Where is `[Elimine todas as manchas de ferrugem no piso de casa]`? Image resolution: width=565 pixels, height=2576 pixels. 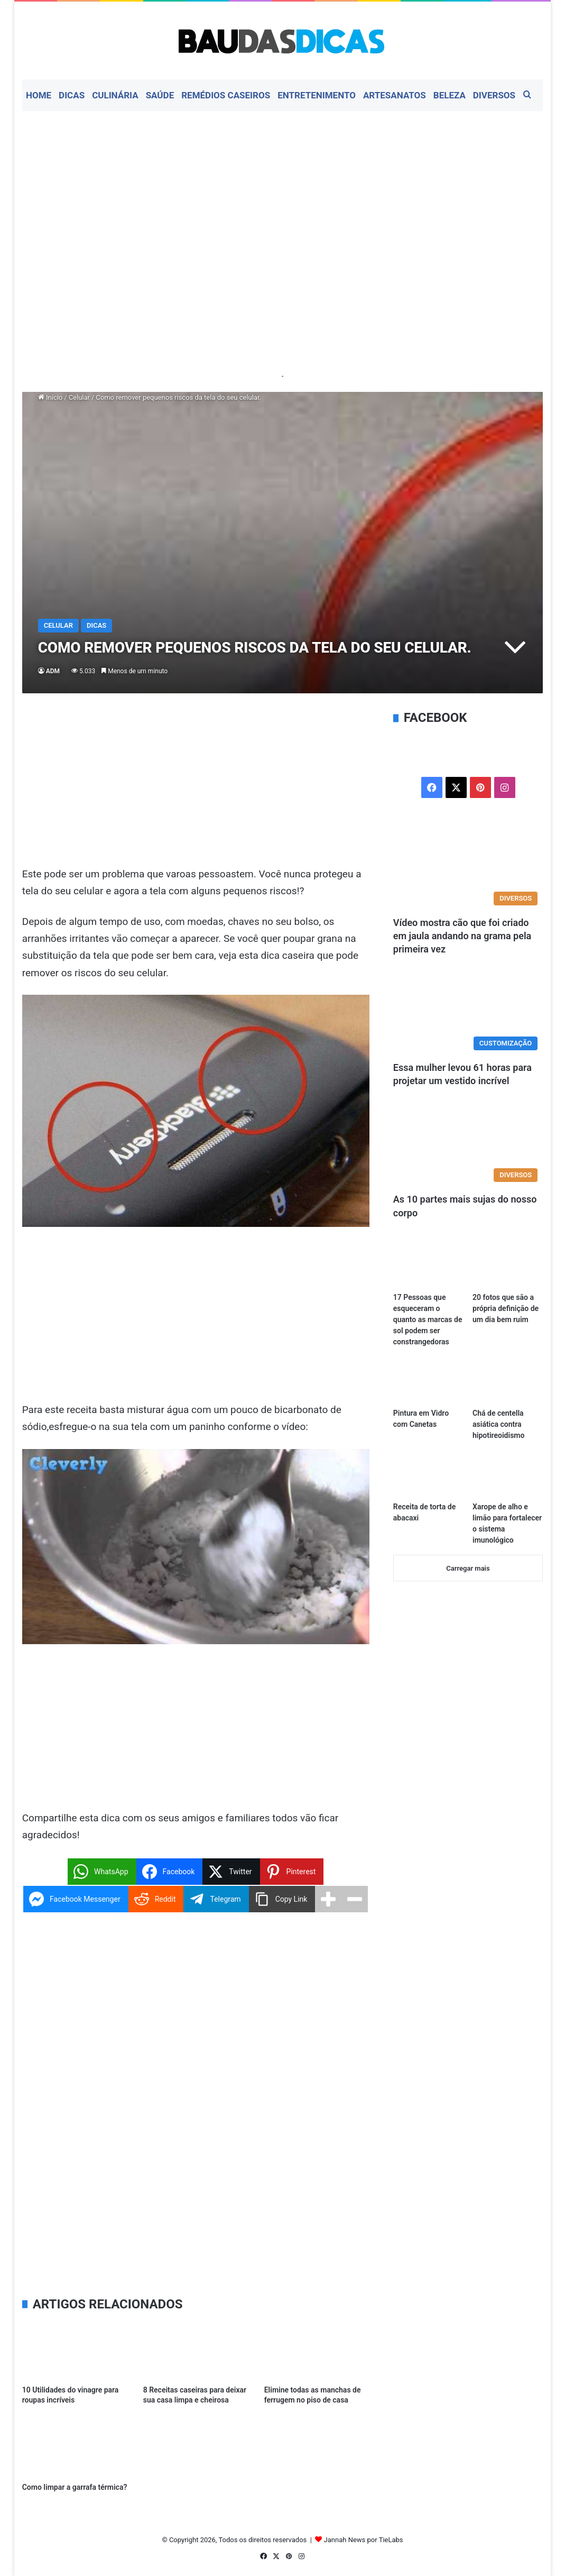 [Elimine todas as manchas de ferrugem no piso de casa] is located at coordinates (316, 2350).